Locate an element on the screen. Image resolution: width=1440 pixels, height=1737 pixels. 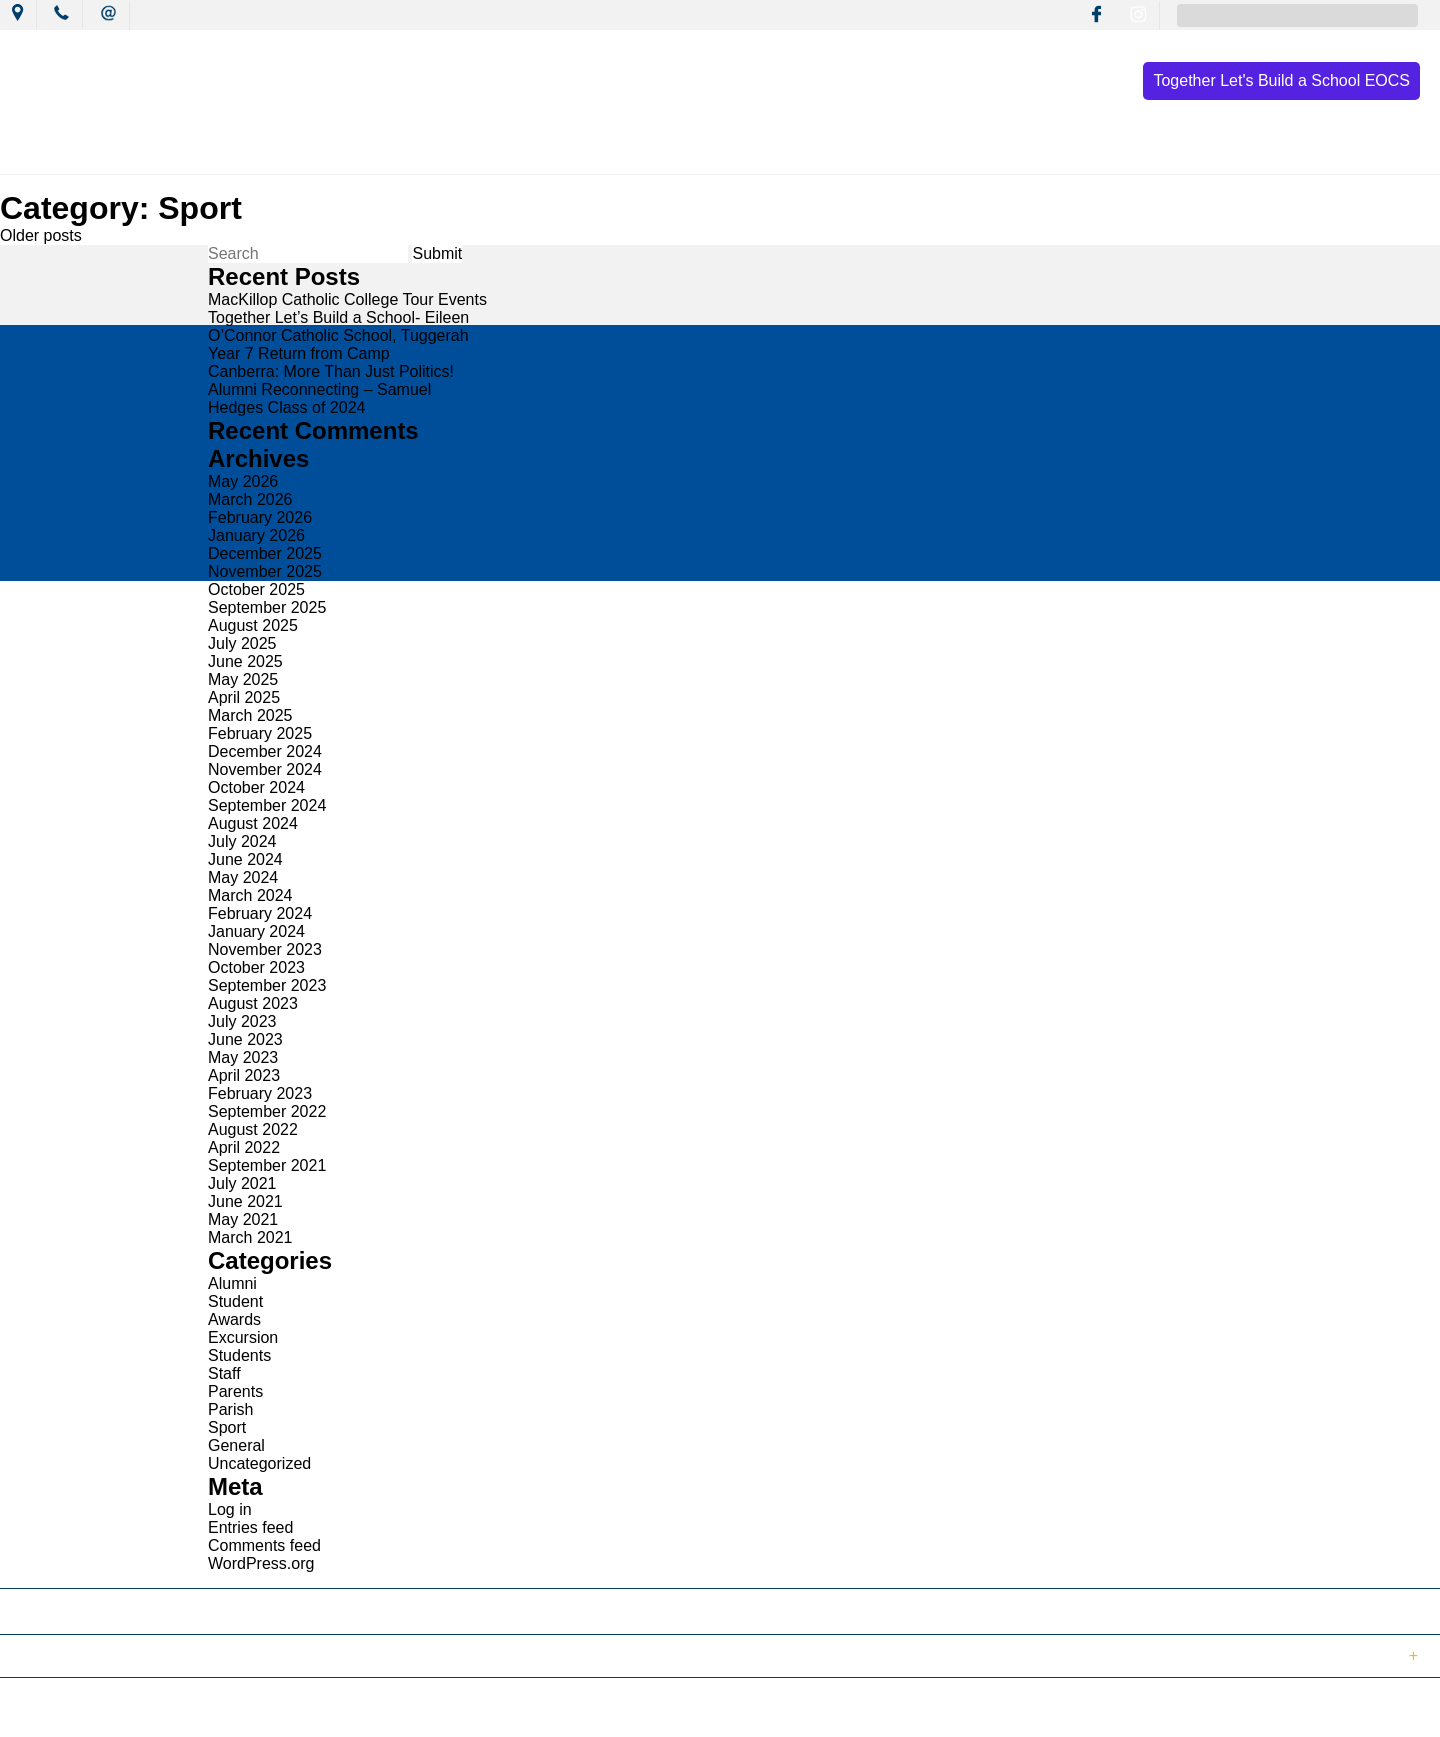
Entries feed is located at coordinates (250, 1527).